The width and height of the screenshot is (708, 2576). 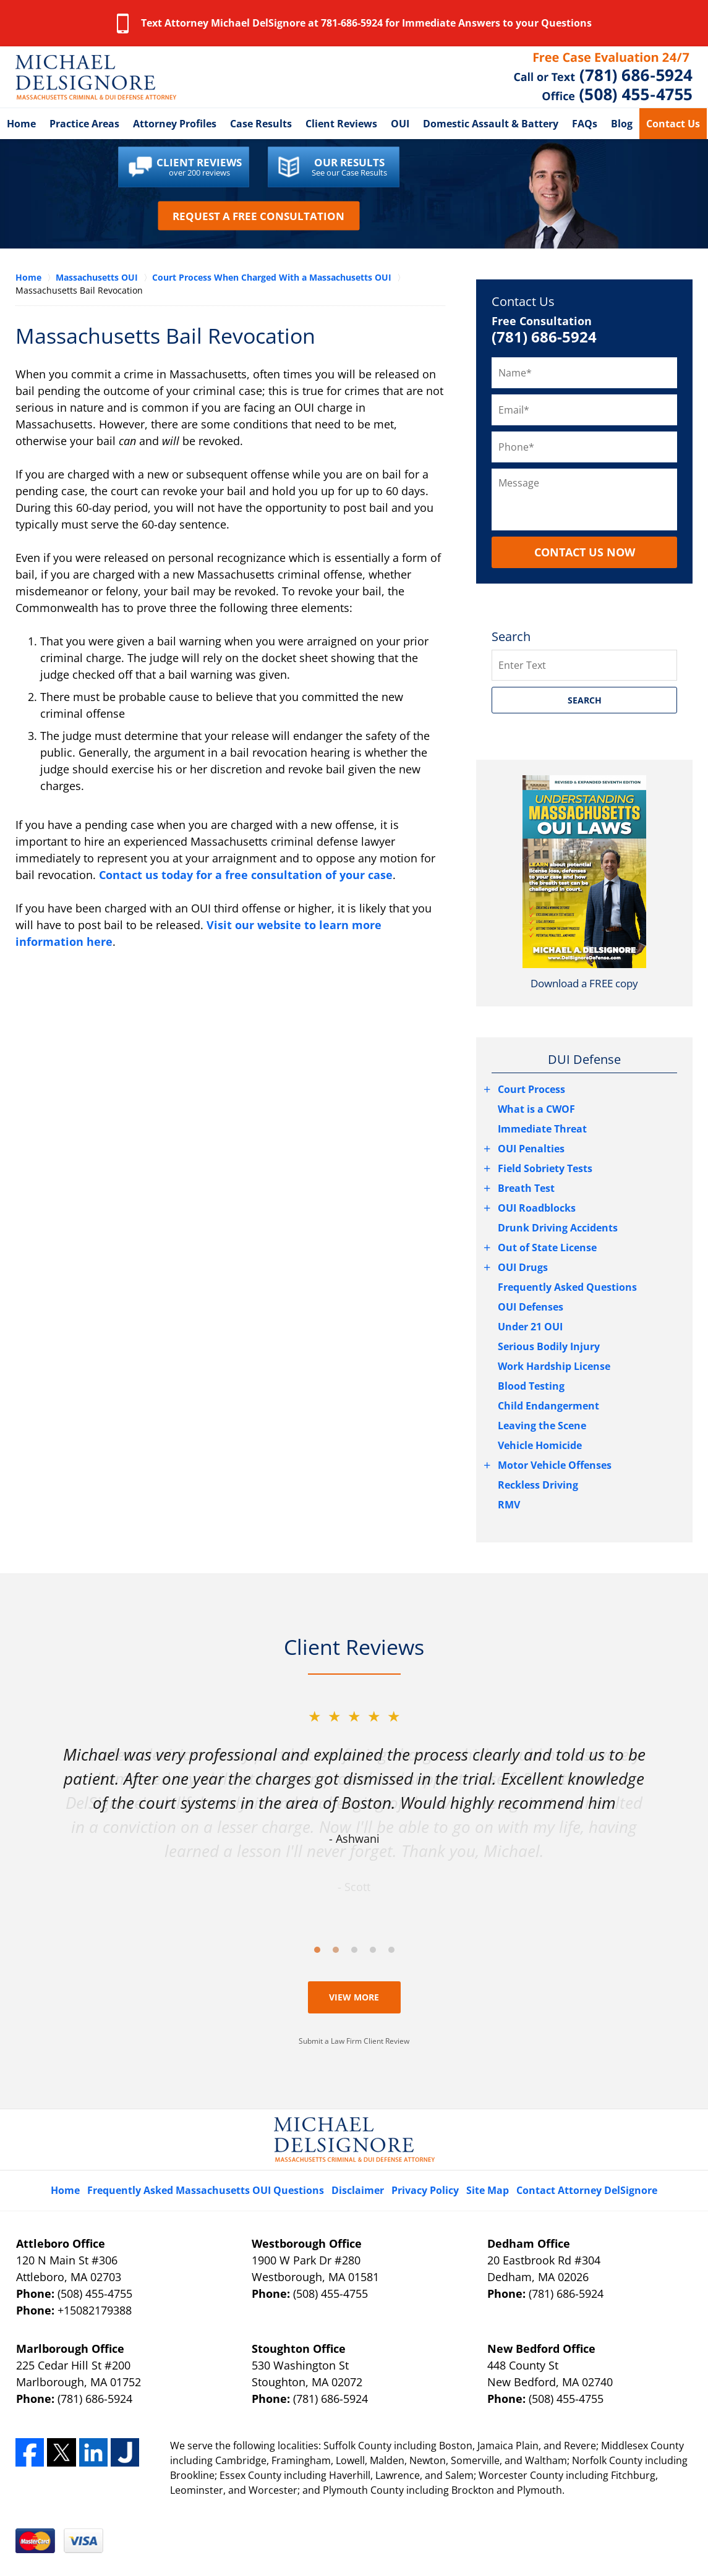 What do you see at coordinates (536, 1109) in the screenshot?
I see `What is a CWOF` at bounding box center [536, 1109].